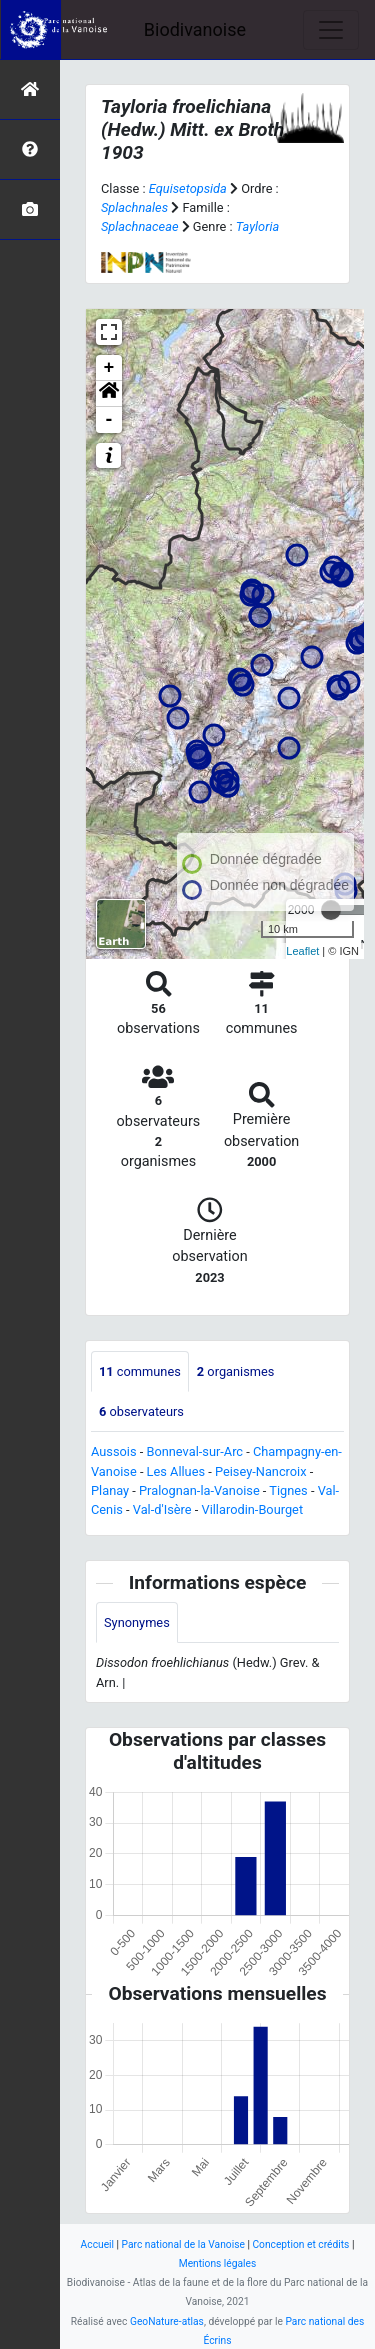  What do you see at coordinates (110, 1490) in the screenshot?
I see `Planay` at bounding box center [110, 1490].